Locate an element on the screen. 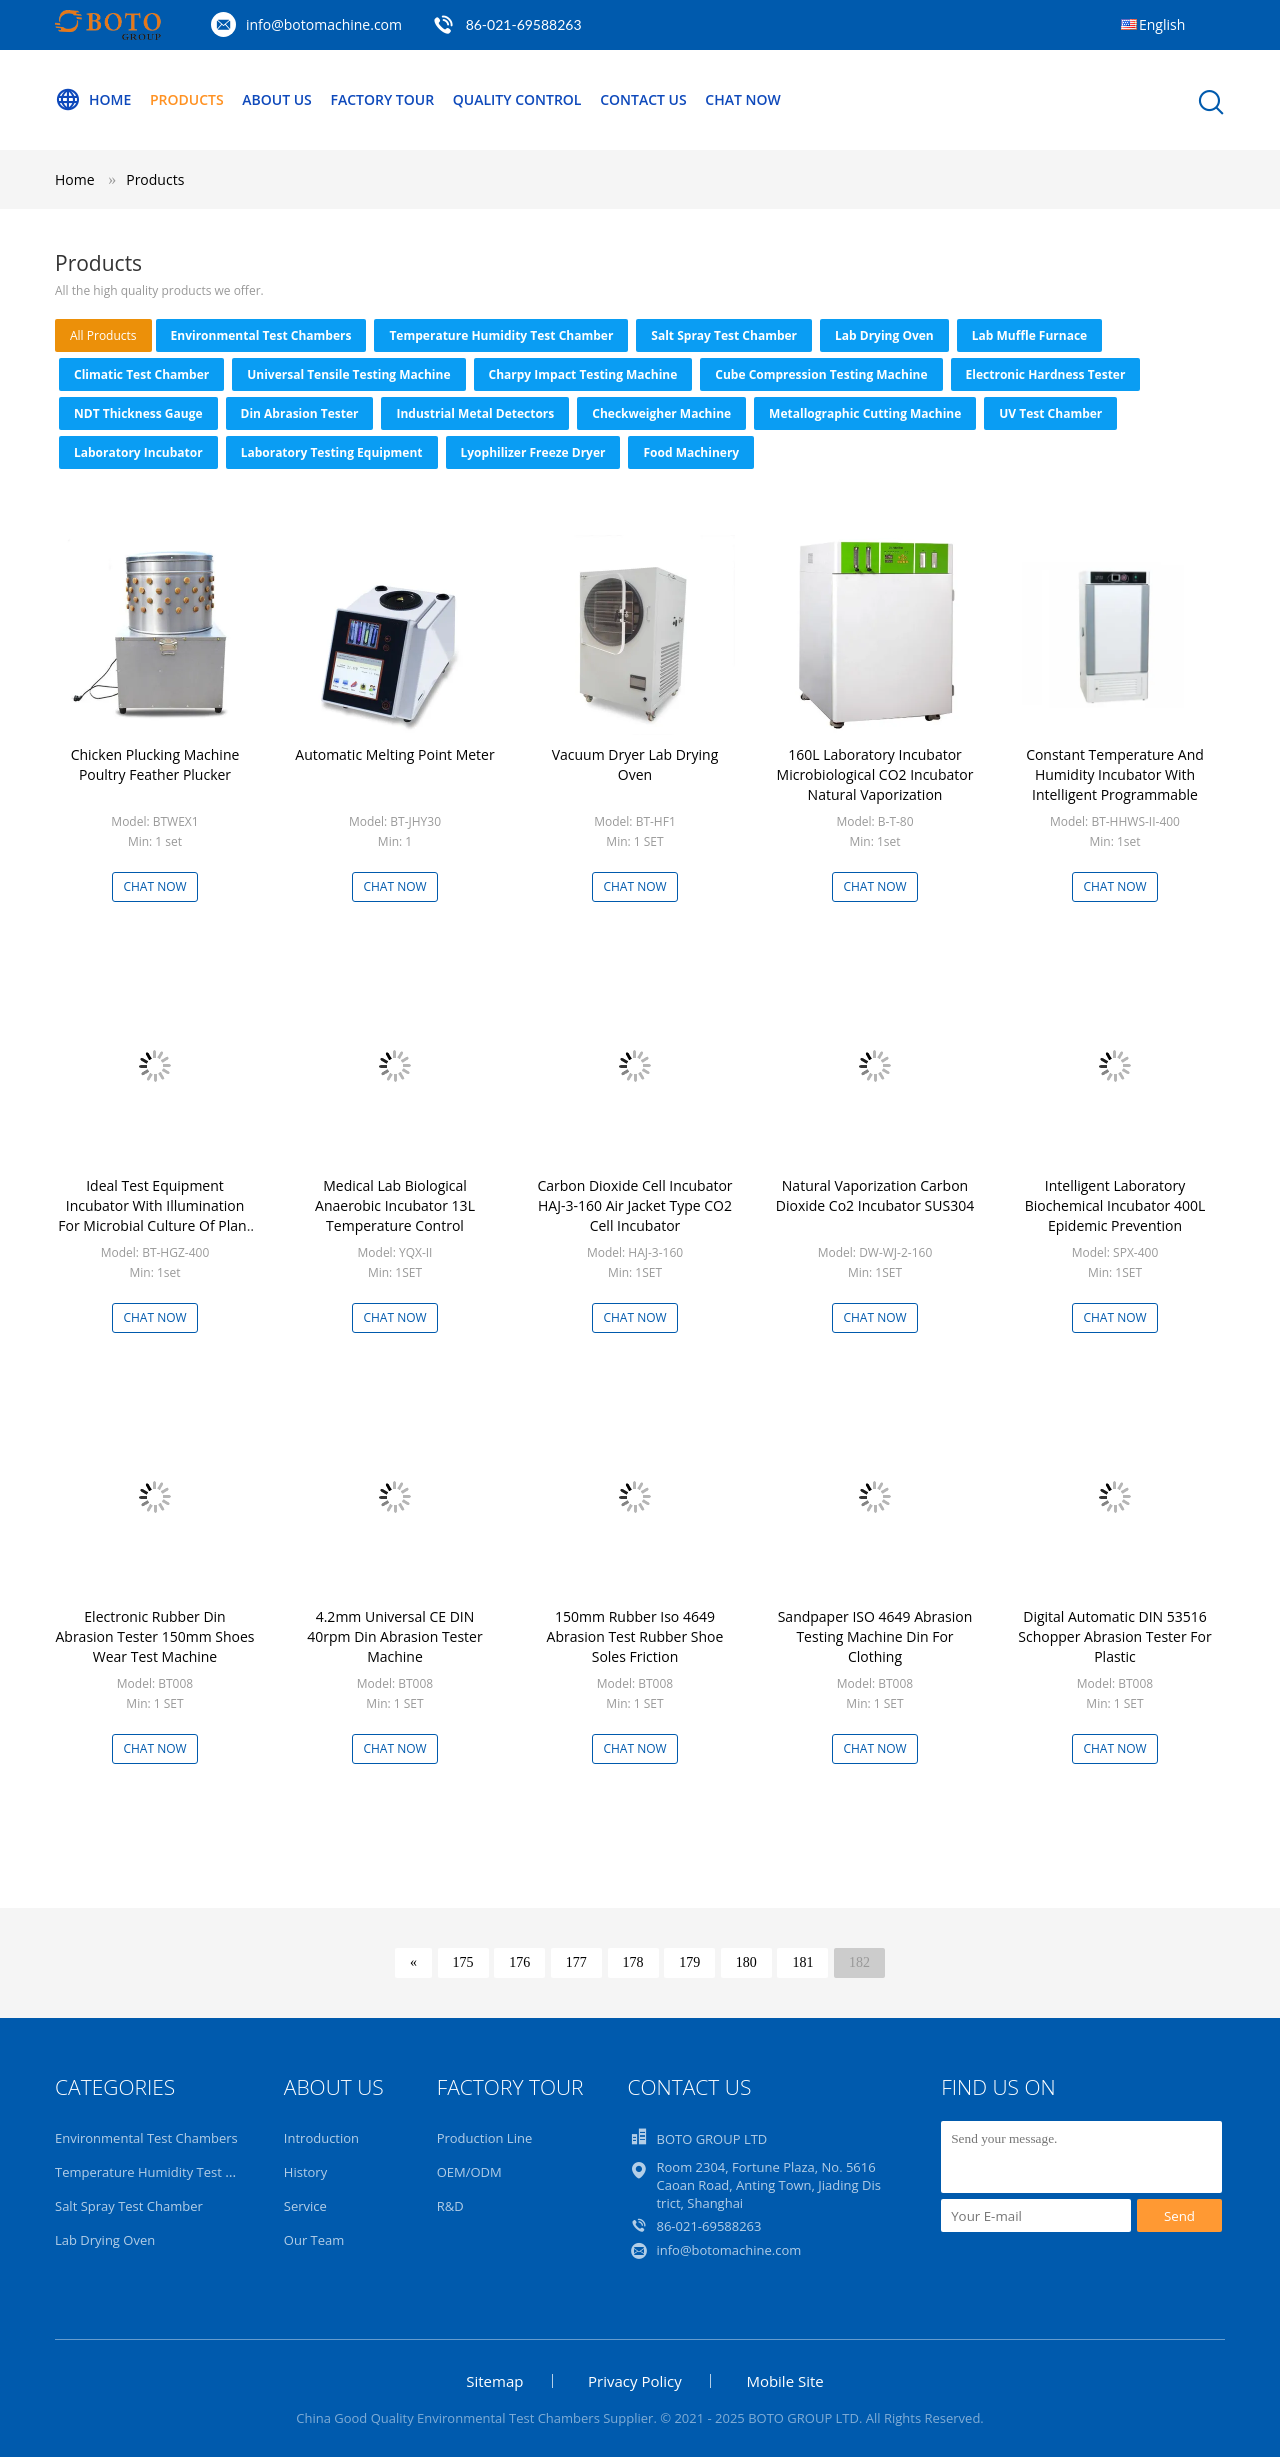 This screenshot has height=2457, width=1280. 86-021-69588263 is located at coordinates (524, 24).